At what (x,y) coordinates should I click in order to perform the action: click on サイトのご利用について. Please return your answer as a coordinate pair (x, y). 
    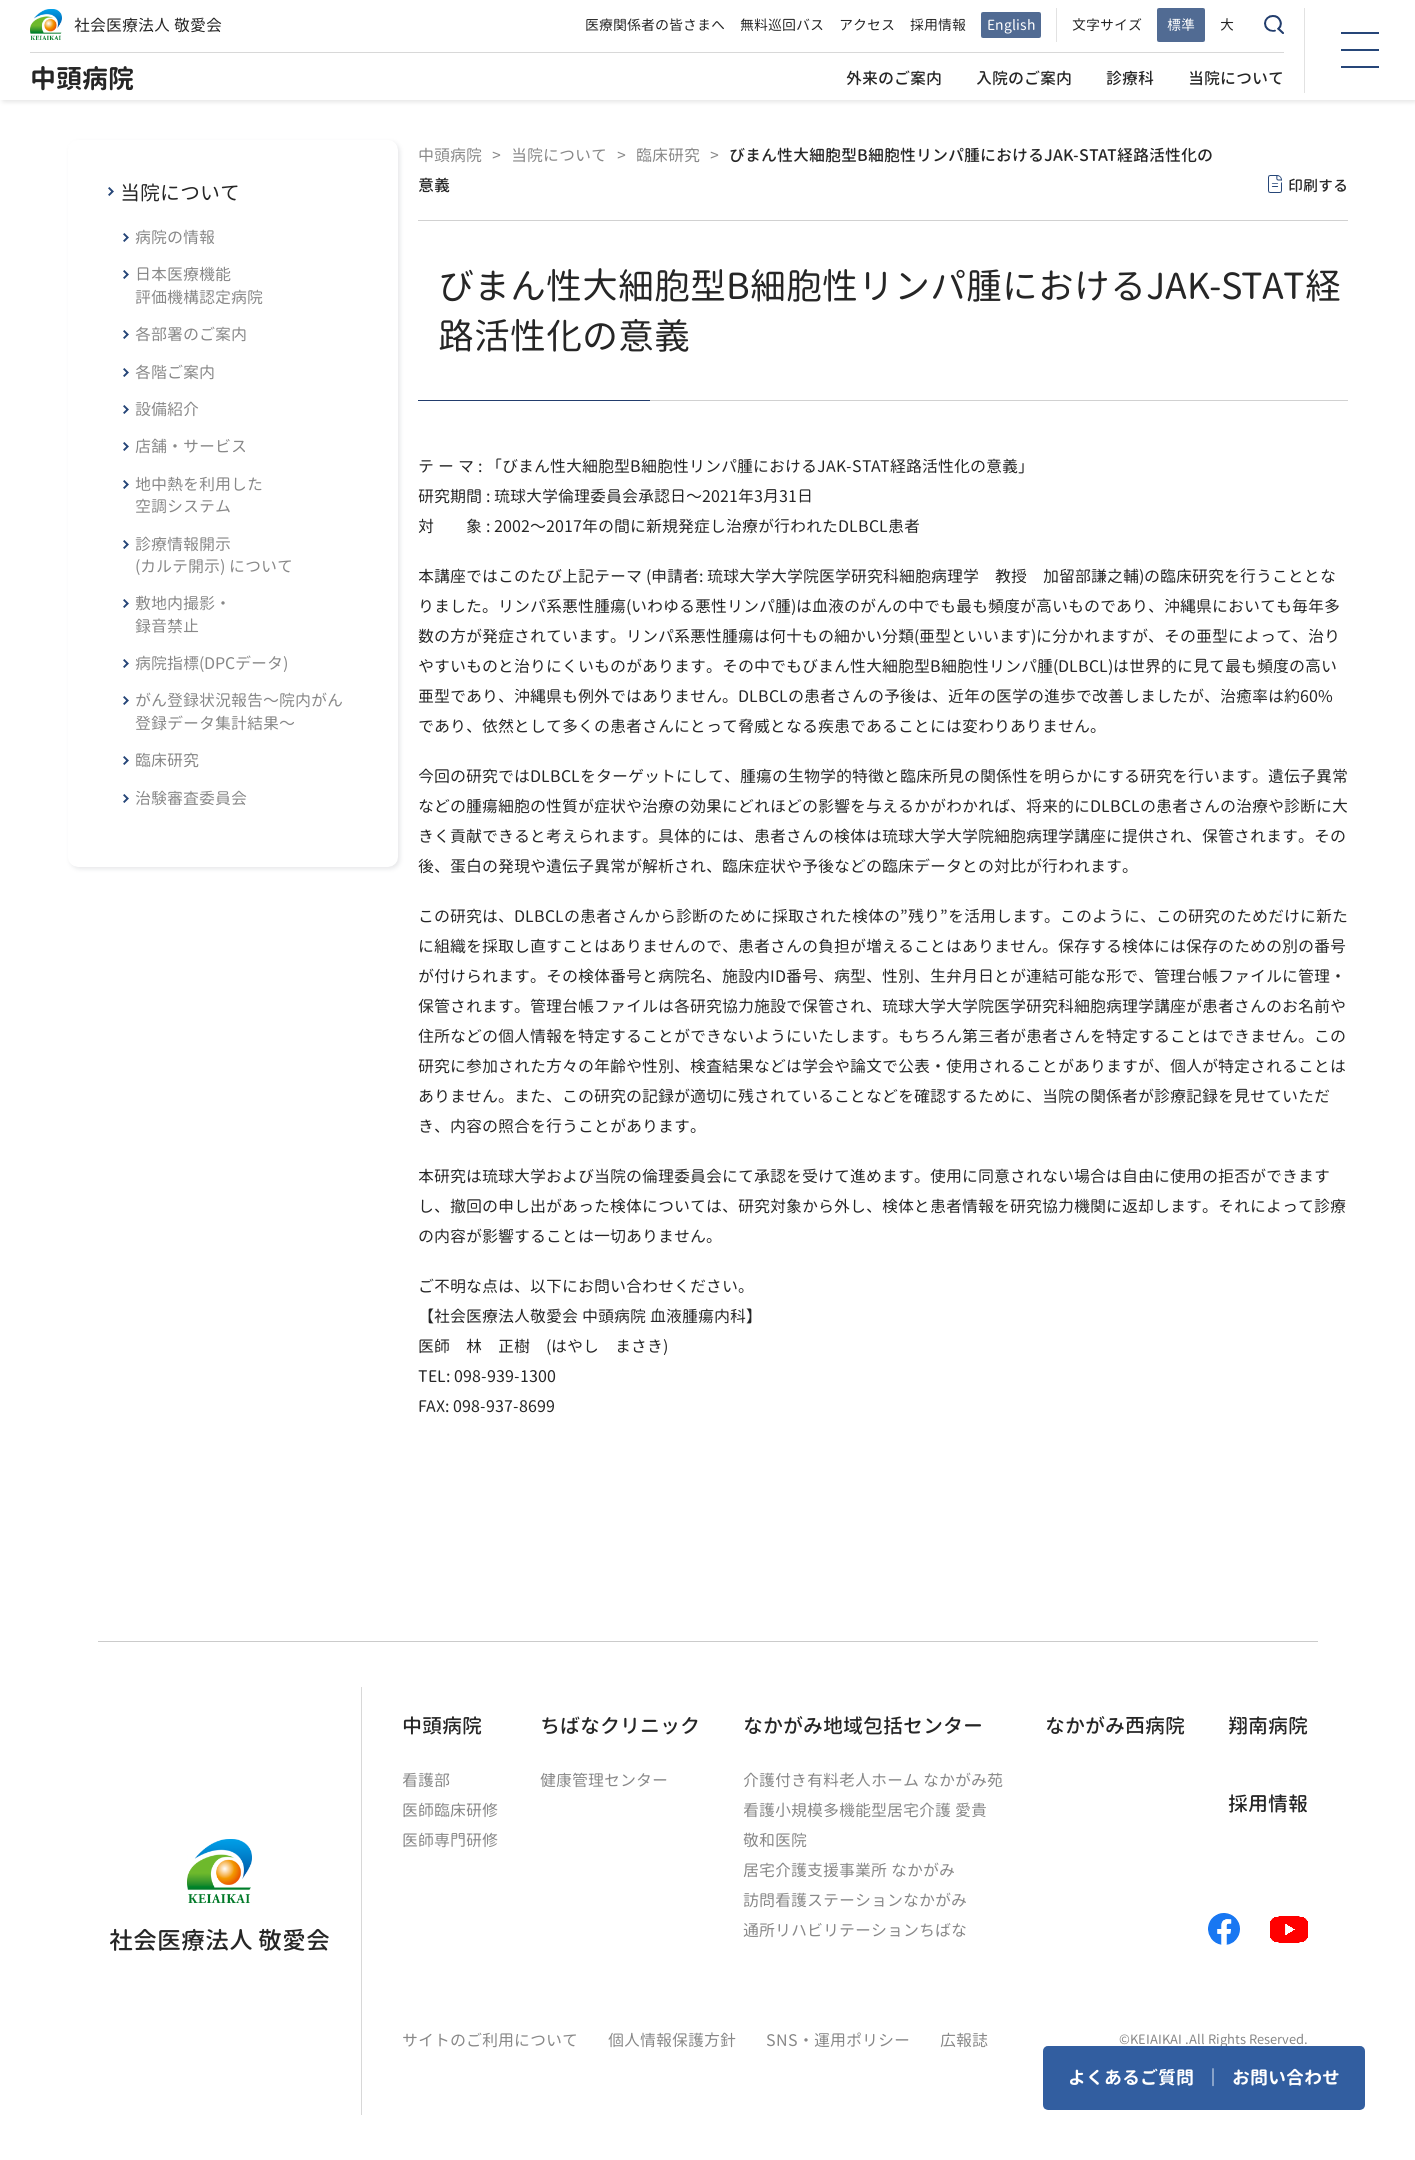
    Looking at the image, I should click on (490, 2040).